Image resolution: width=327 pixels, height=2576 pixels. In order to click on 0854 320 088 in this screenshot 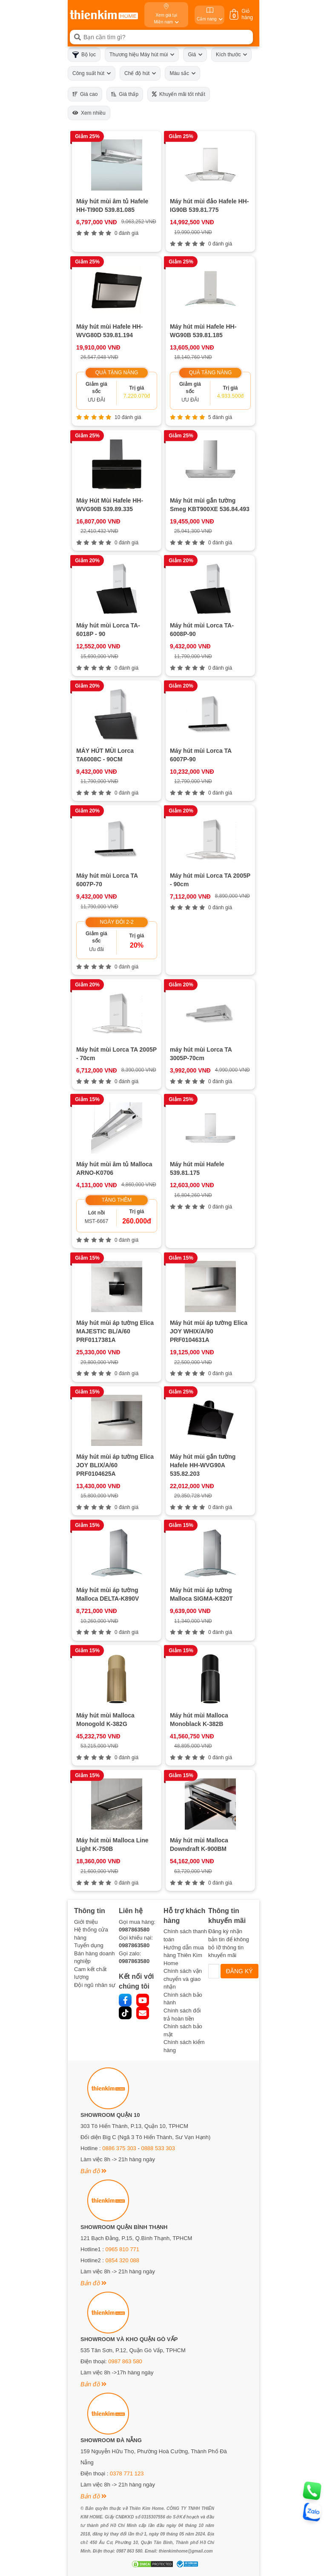, I will do `click(123, 2260)`.